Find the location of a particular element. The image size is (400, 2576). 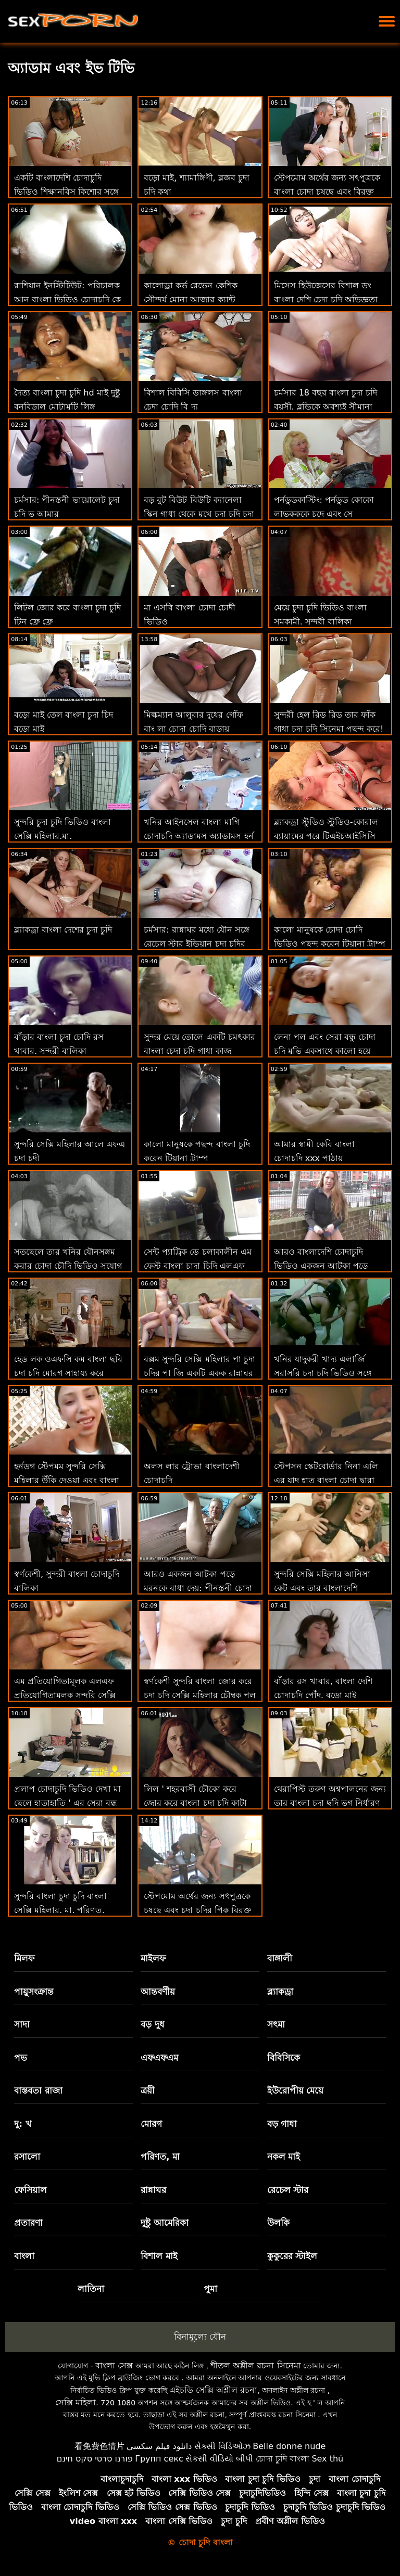

দুষ্টু আমেরিকা is located at coordinates (165, 2222).